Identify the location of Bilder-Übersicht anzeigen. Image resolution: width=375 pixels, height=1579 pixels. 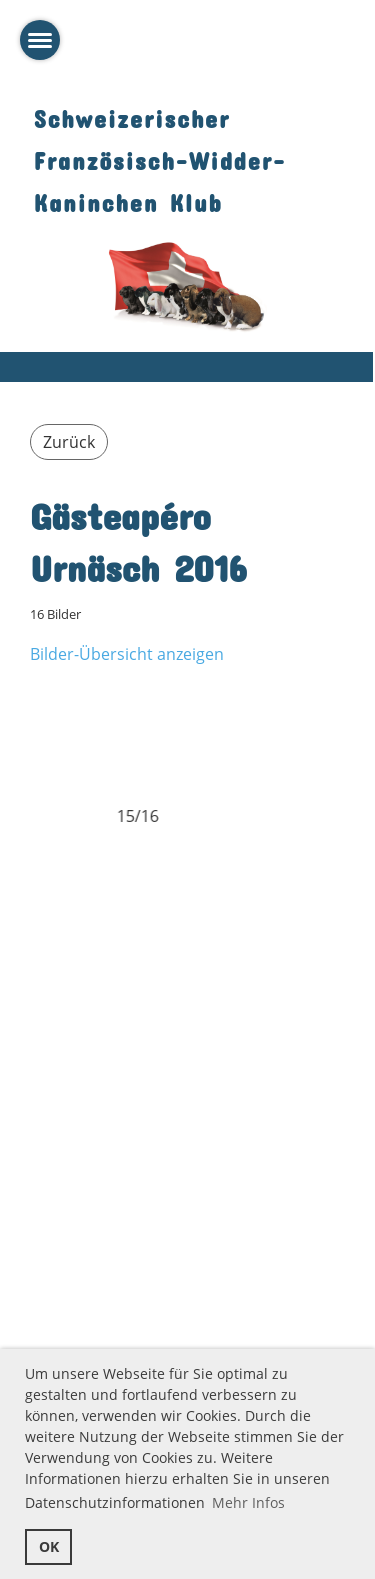
(127, 654).